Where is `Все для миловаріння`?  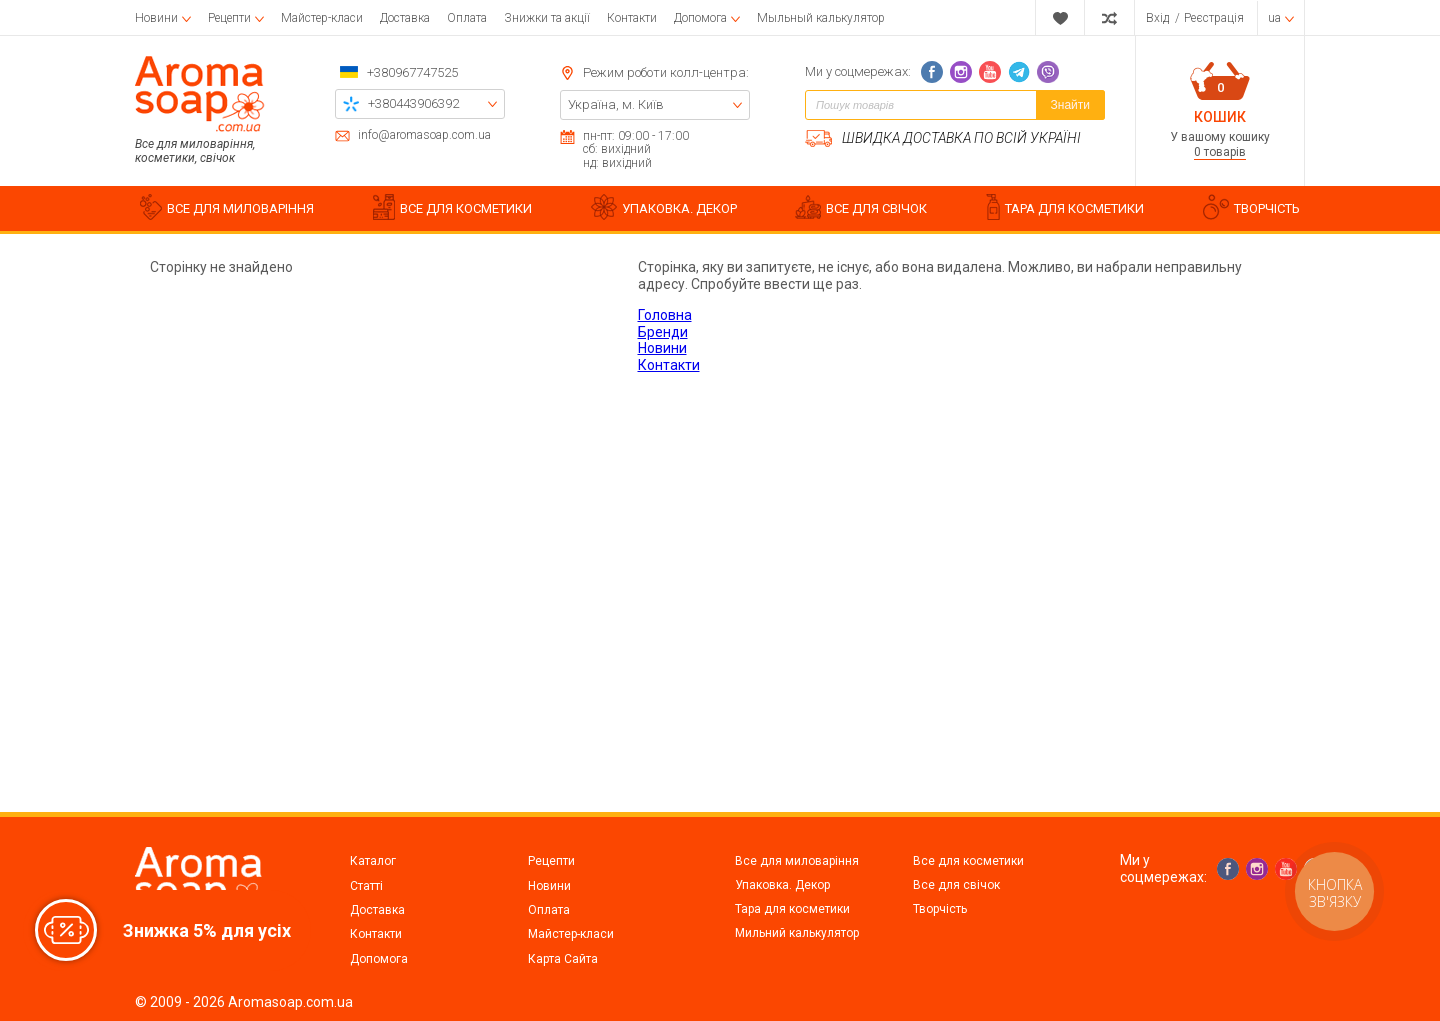 Все для миловаріння is located at coordinates (797, 861).